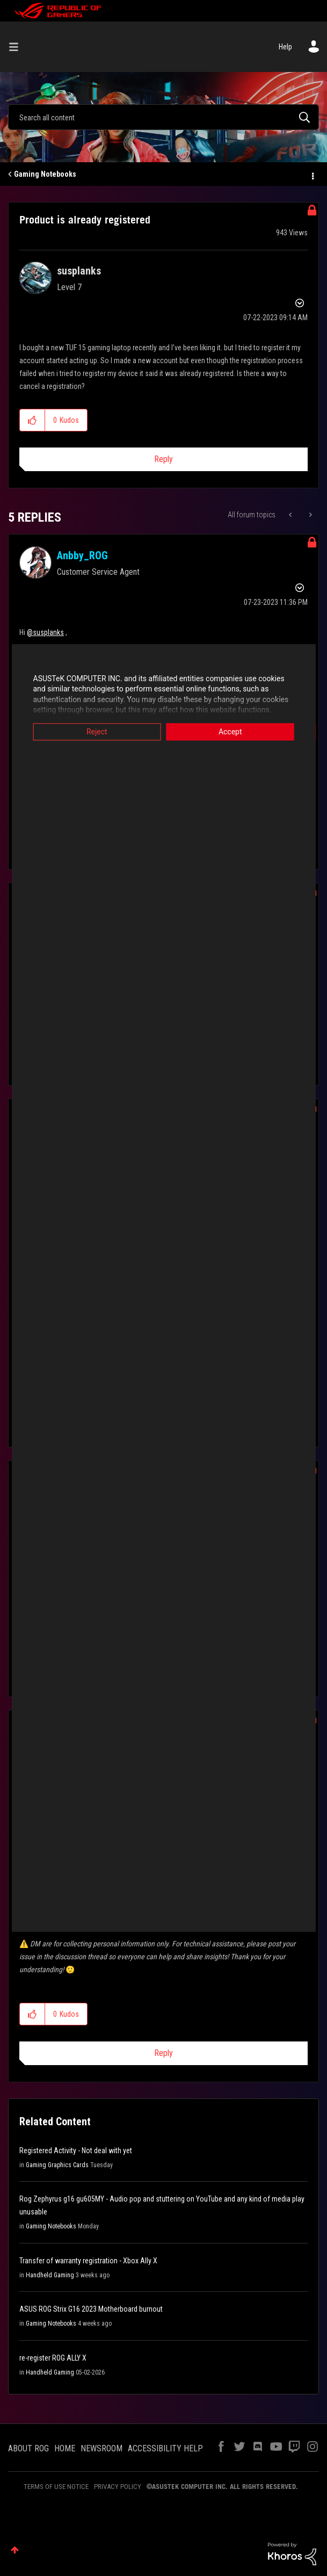 The height and width of the screenshot is (2576, 327). I want to click on Help, so click(285, 46).